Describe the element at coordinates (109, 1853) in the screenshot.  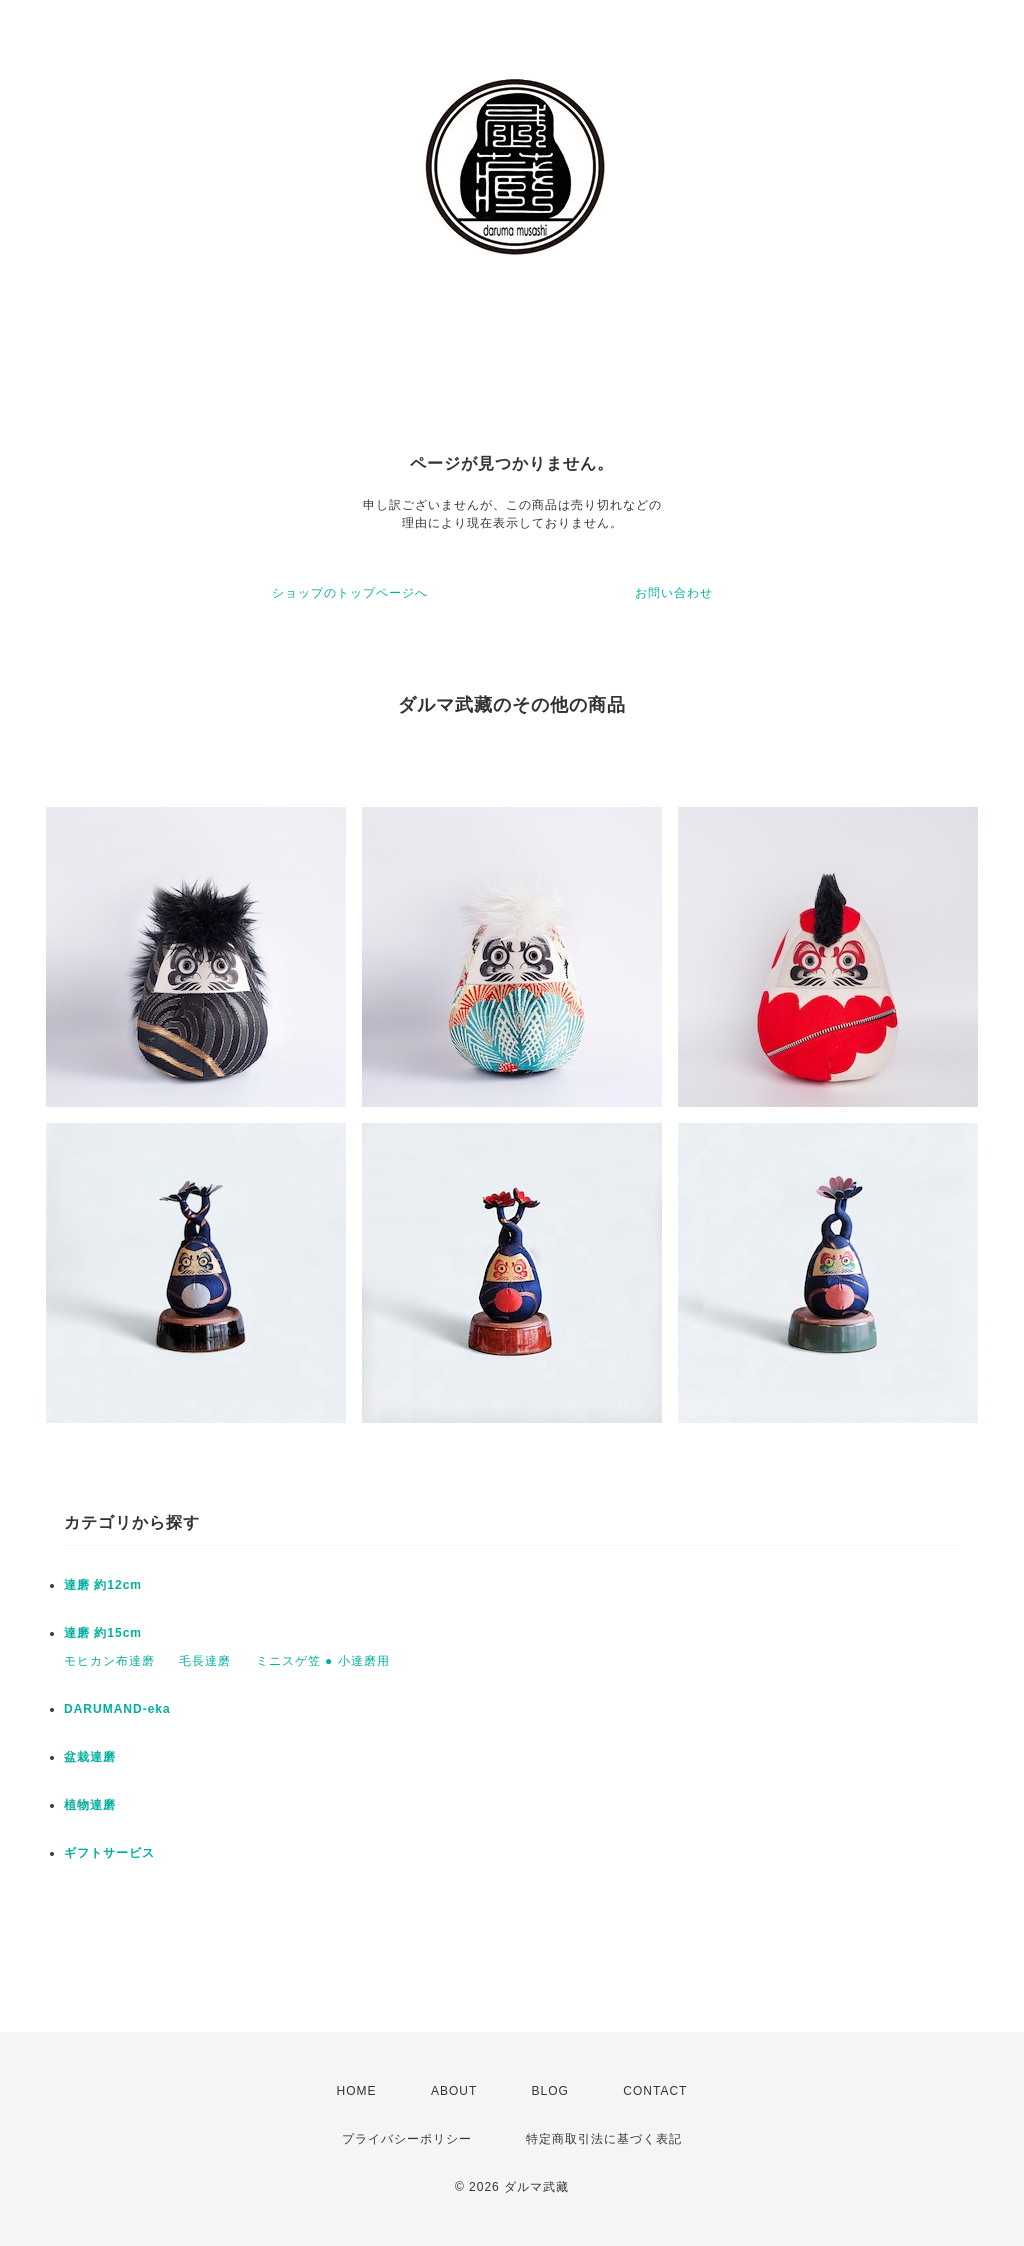
I see `ギフトサービス` at that location.